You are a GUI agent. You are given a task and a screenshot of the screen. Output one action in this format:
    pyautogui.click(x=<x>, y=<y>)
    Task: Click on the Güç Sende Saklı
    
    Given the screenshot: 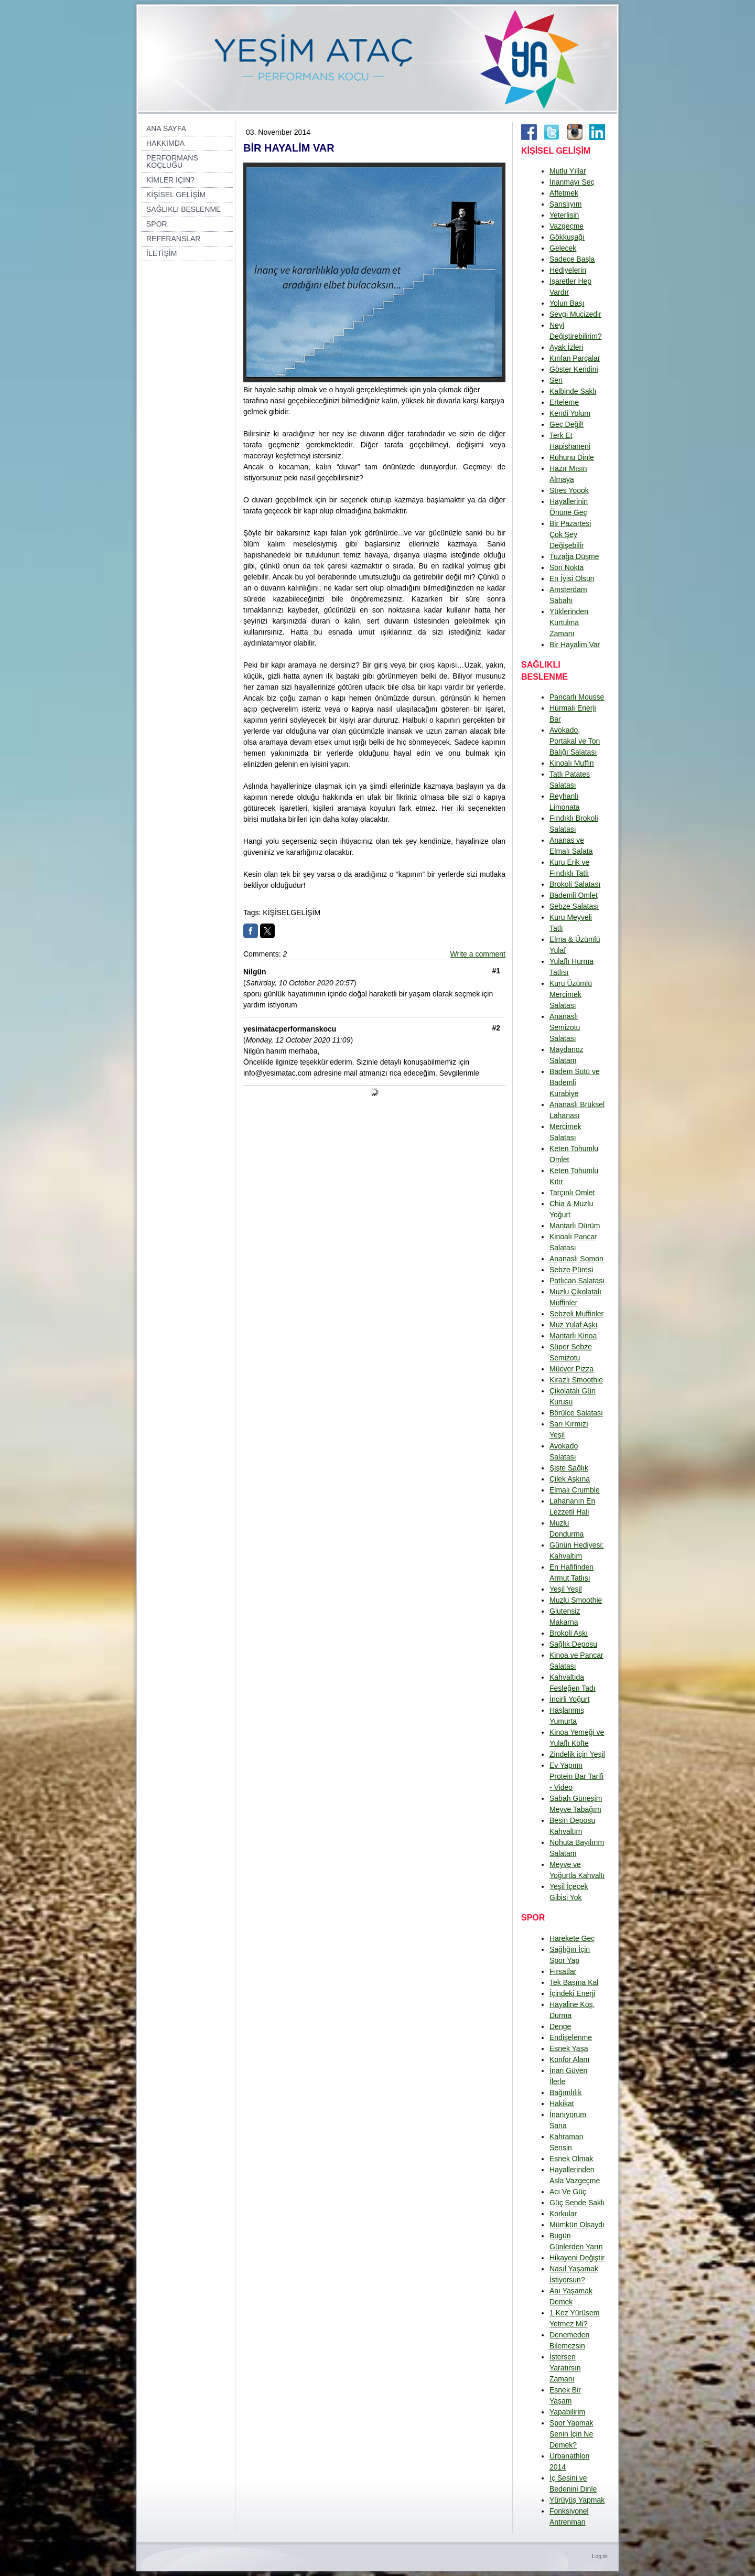 What is the action you would take?
    pyautogui.click(x=577, y=2202)
    